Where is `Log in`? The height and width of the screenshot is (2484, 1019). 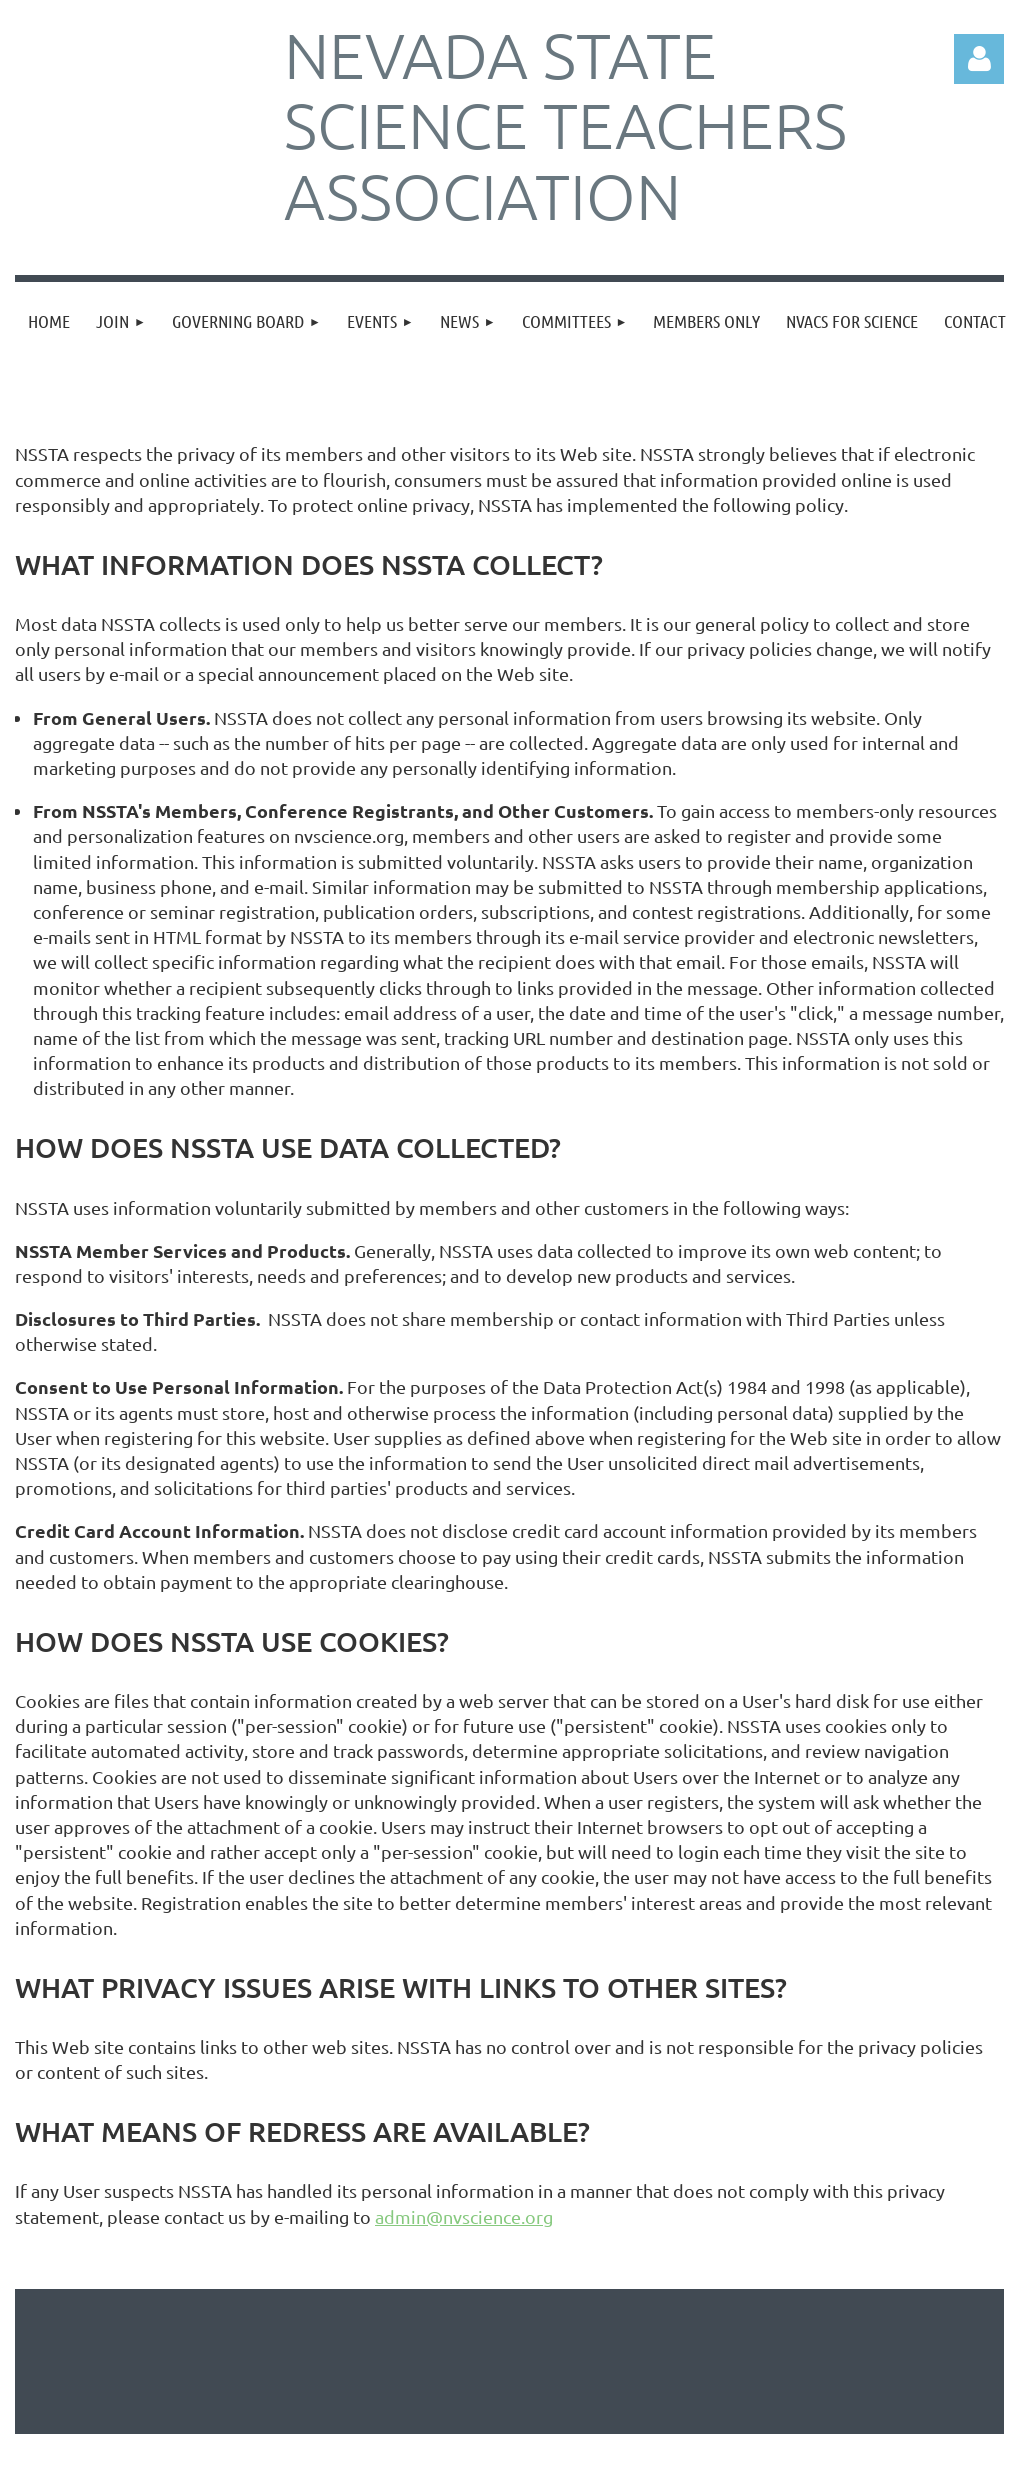
Log in is located at coordinates (979, 59).